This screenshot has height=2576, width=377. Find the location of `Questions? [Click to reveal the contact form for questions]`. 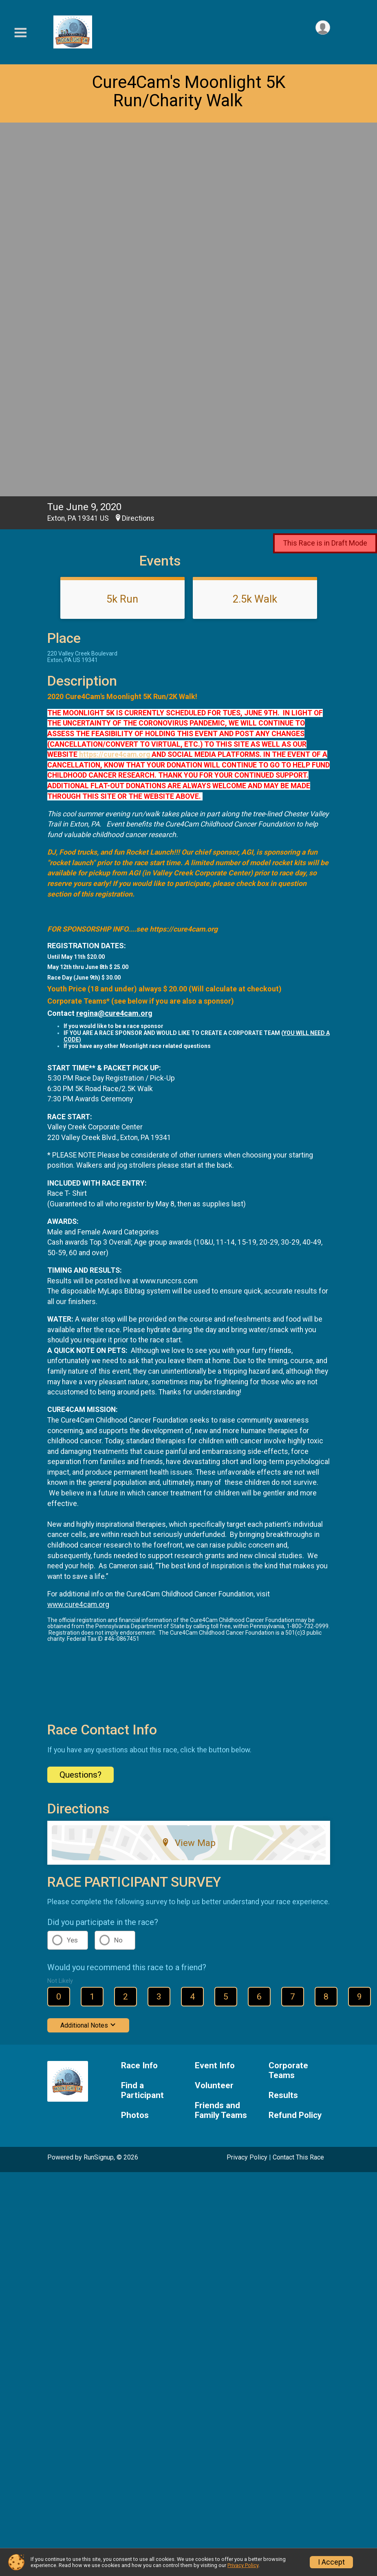

Questions? [Click to reveal the contact form for questions] is located at coordinates (80, 1407).